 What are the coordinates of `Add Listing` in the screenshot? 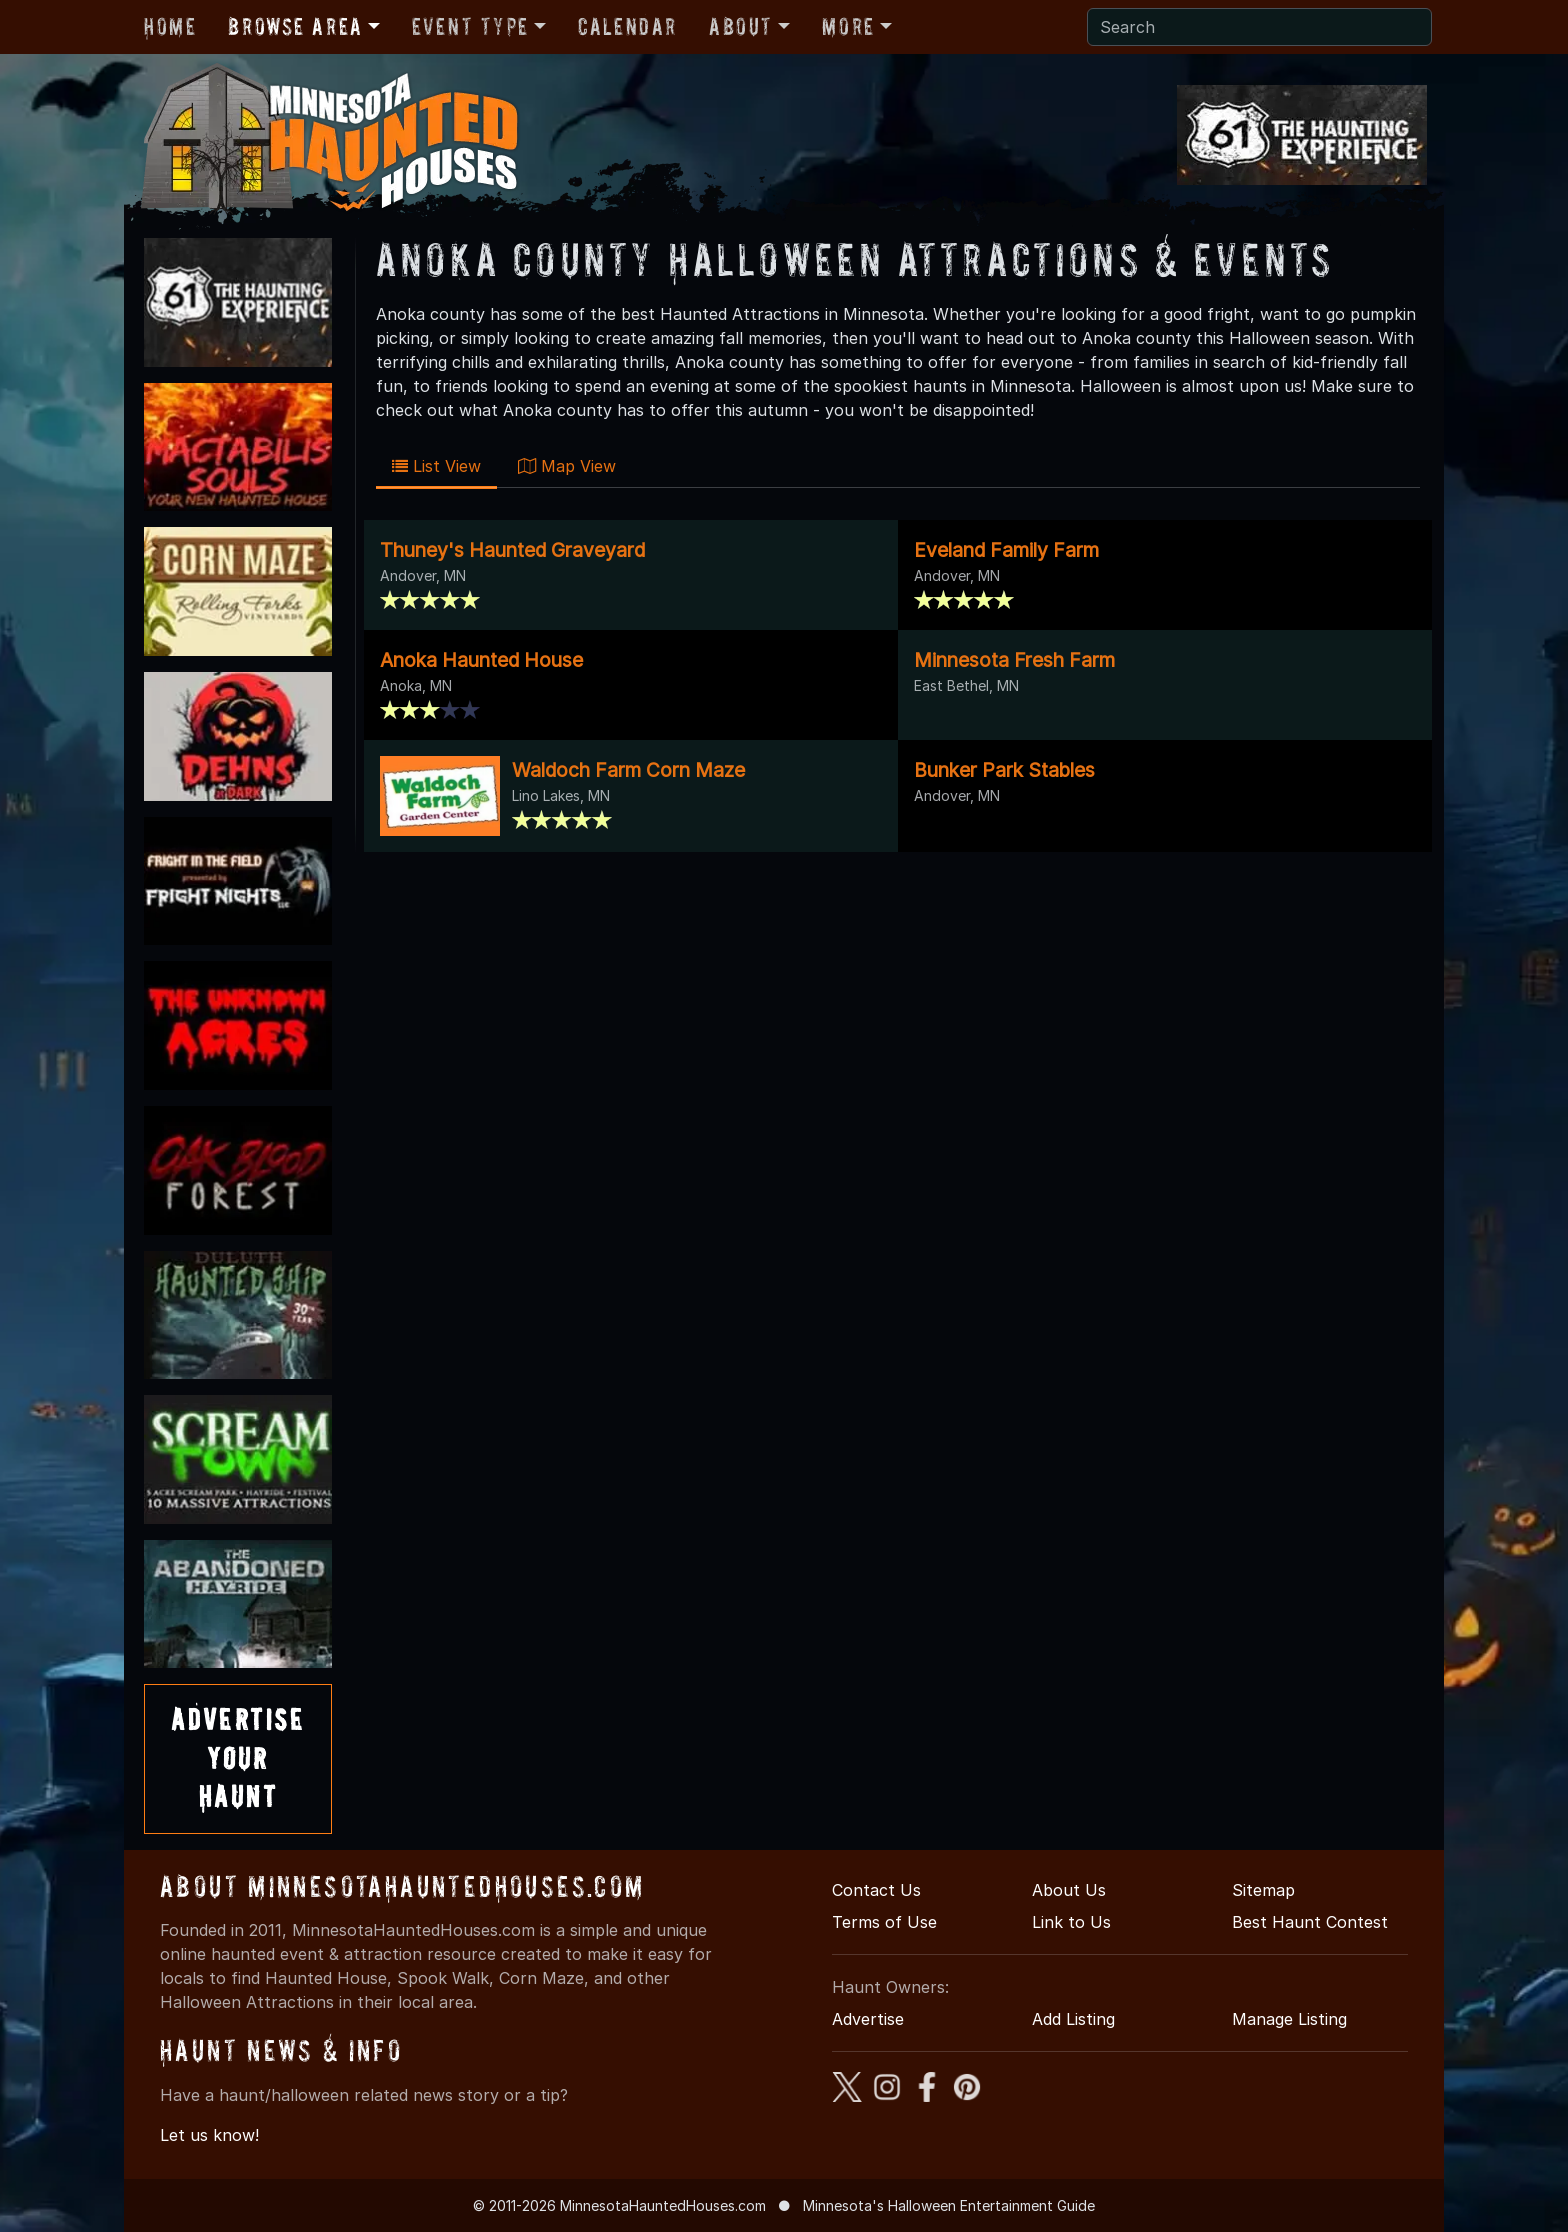 It's located at (1073, 2019).